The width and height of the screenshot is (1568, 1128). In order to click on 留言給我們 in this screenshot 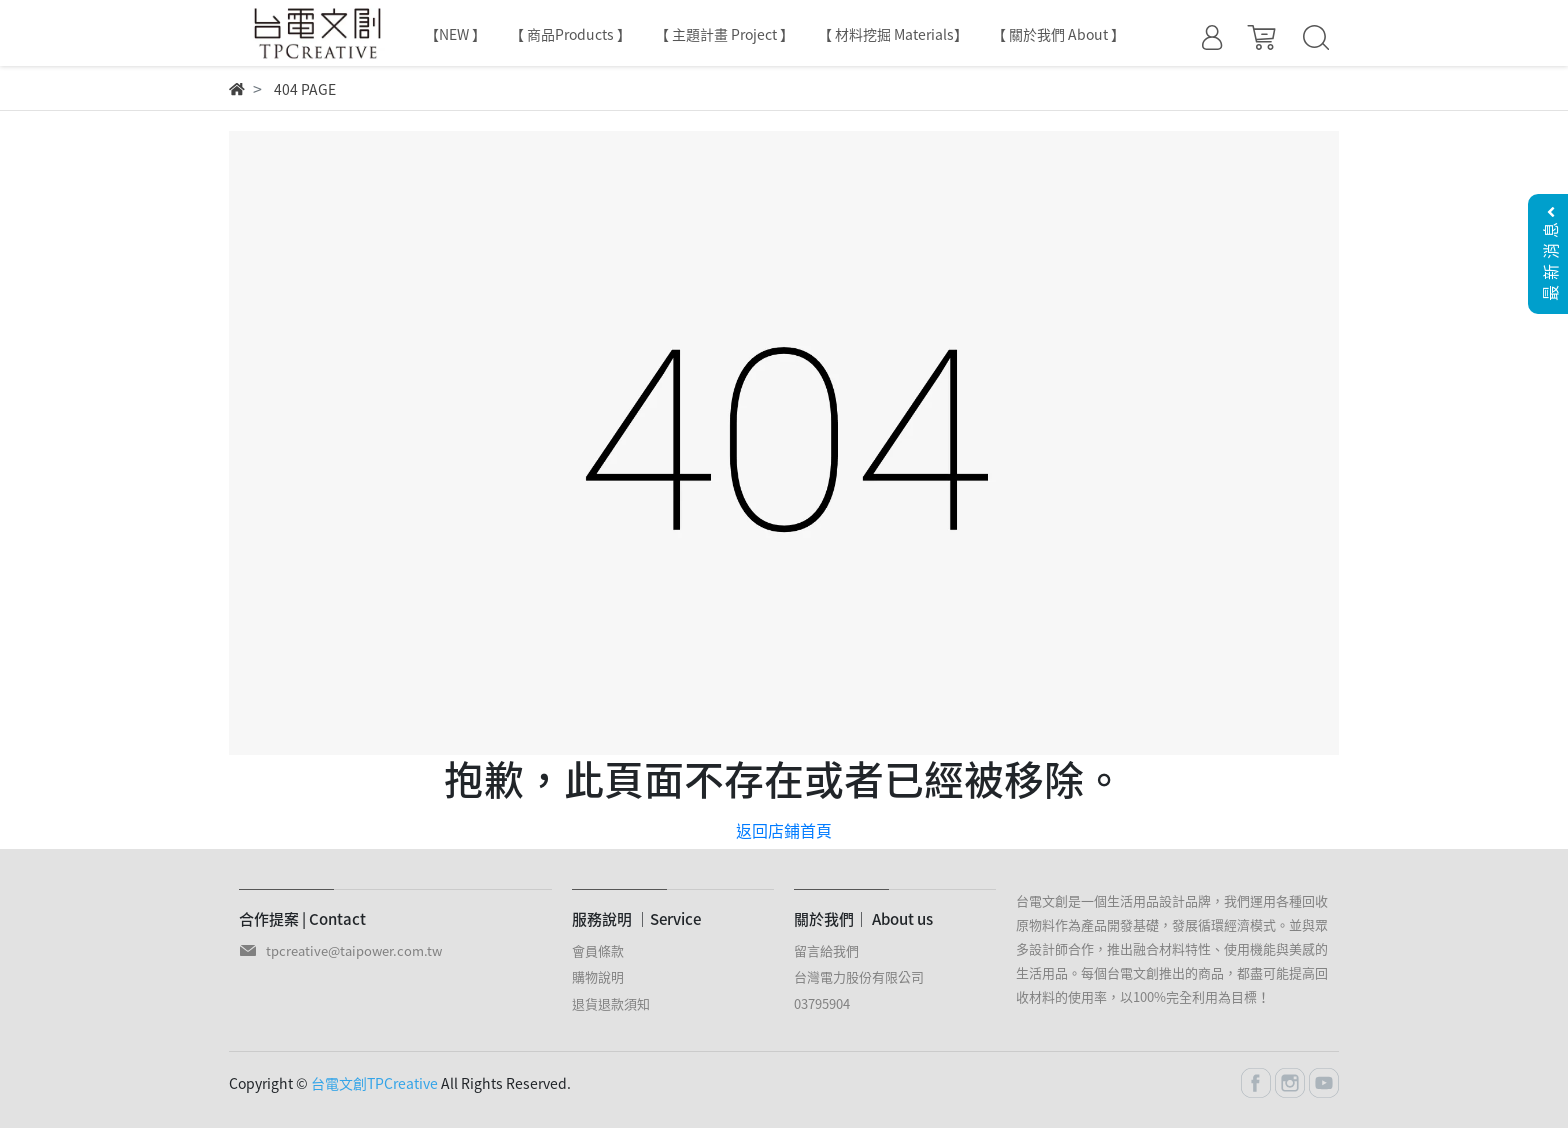, I will do `click(826, 950)`.